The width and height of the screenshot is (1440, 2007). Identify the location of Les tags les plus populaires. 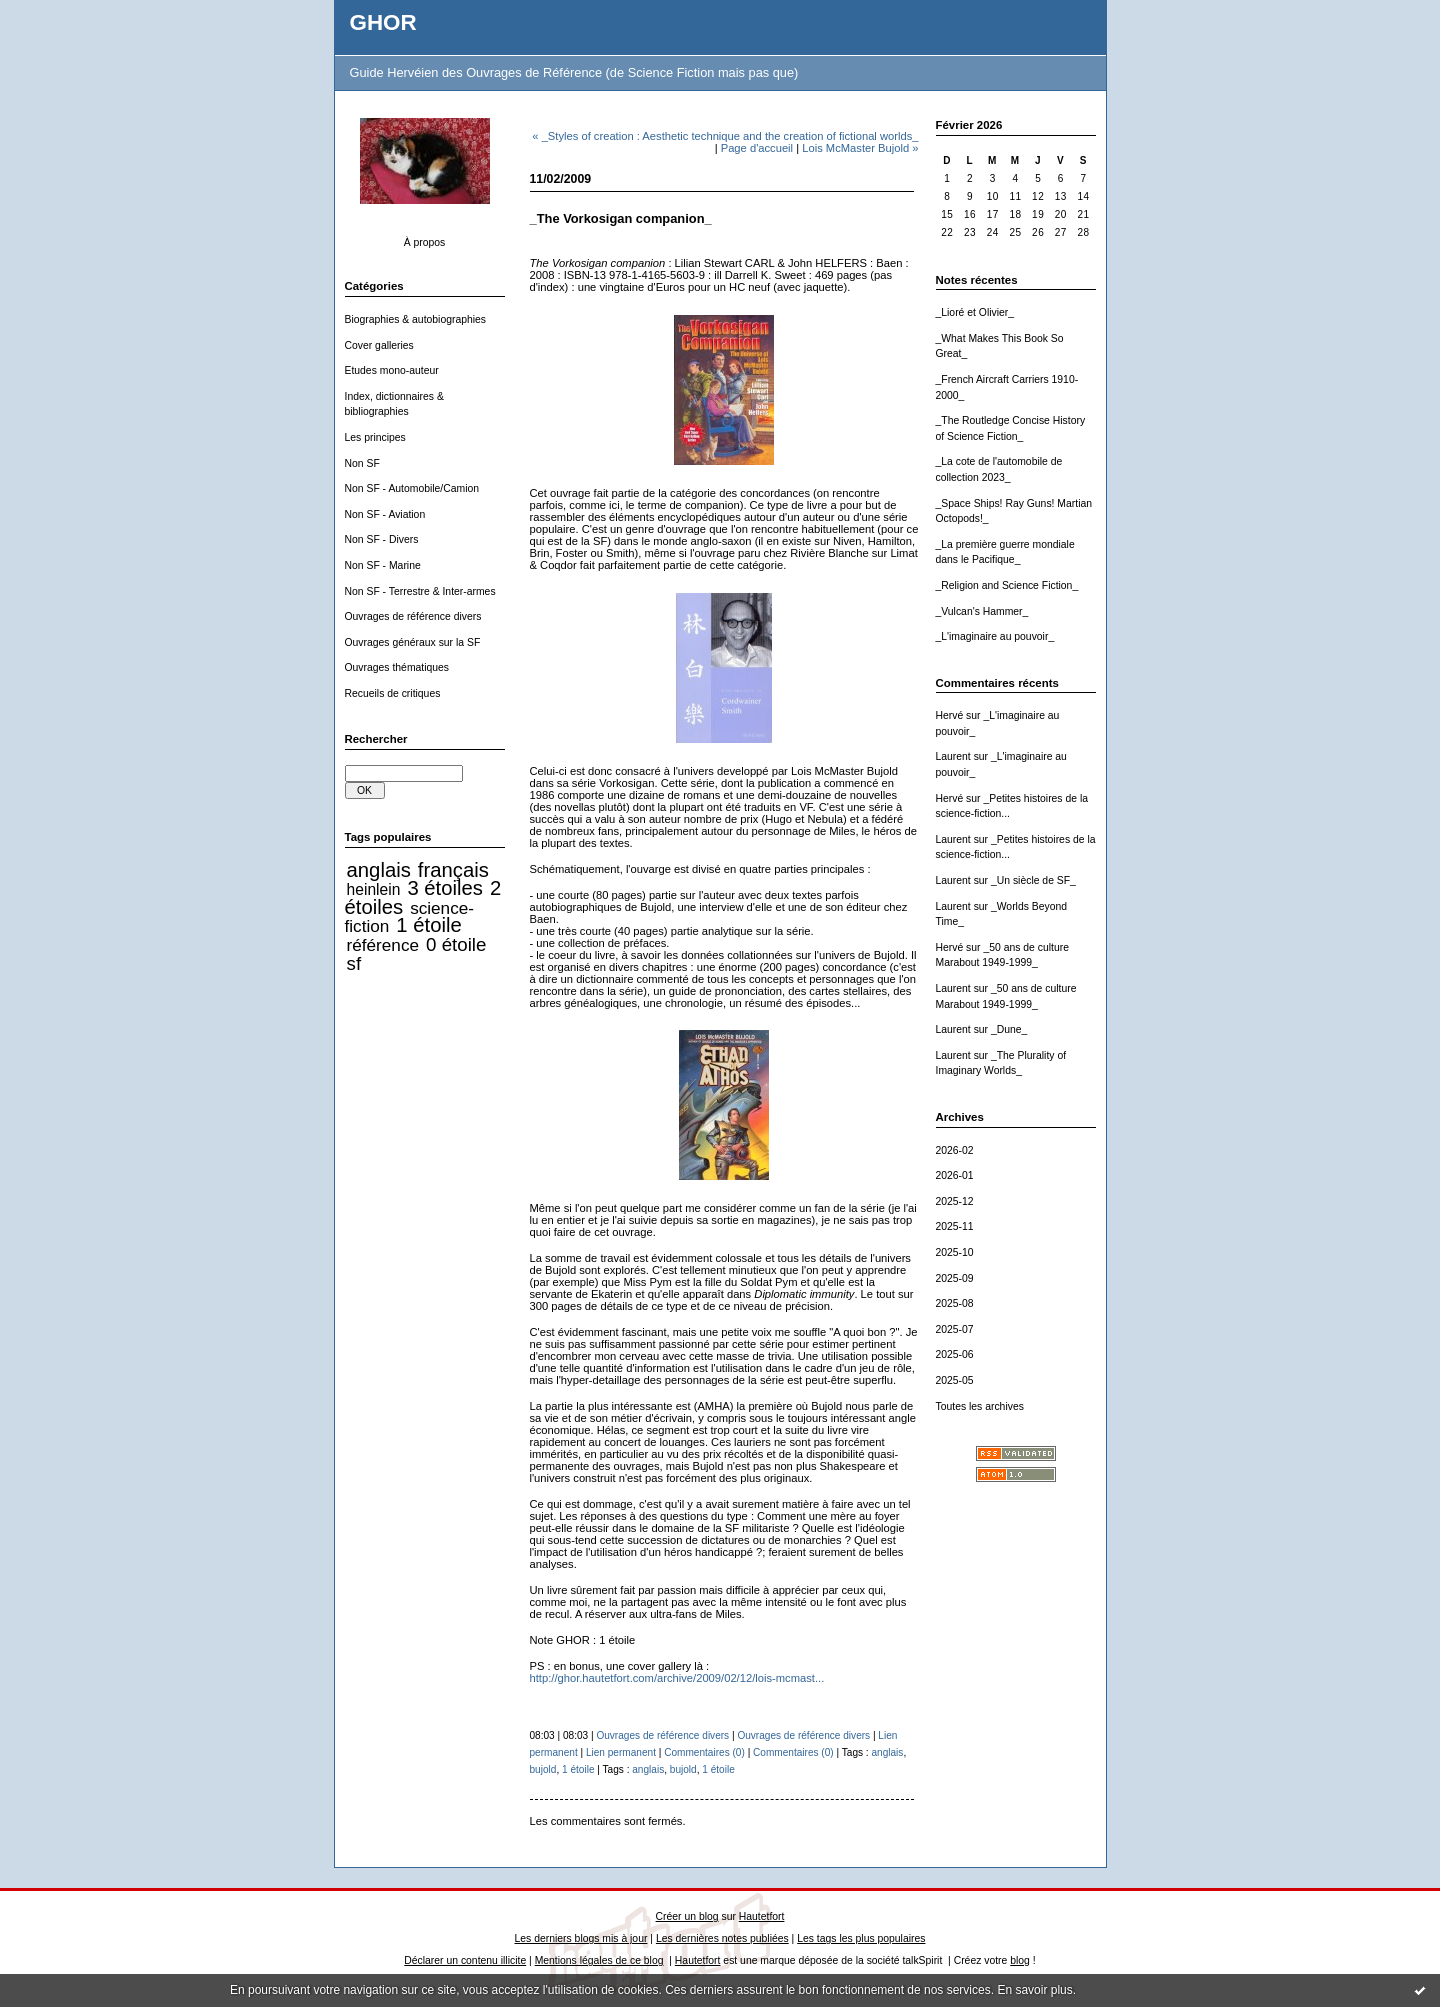
(861, 1938).